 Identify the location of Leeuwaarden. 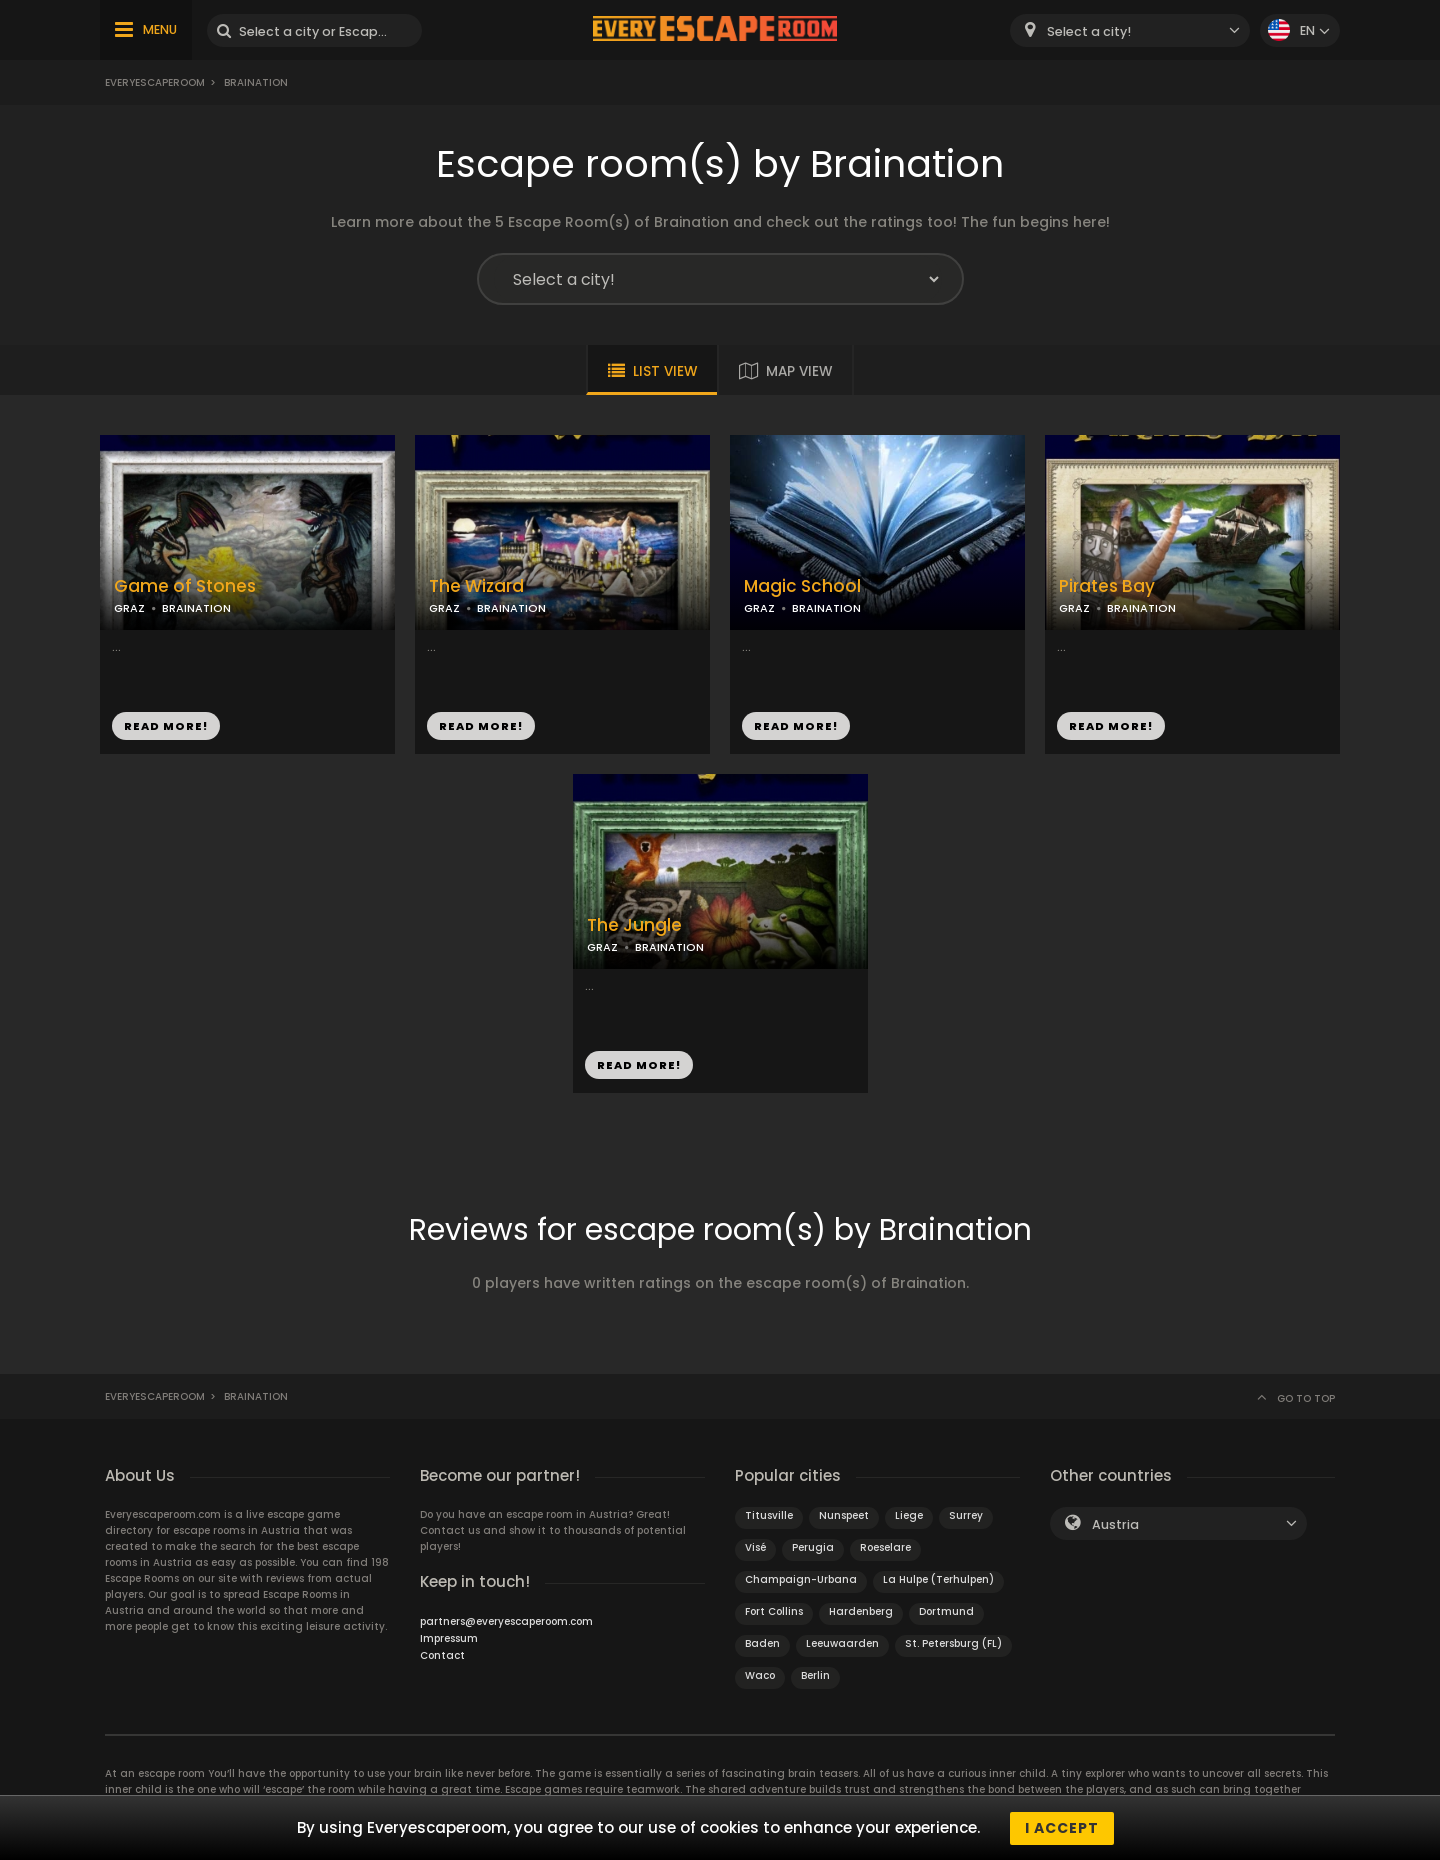
(842, 1643).